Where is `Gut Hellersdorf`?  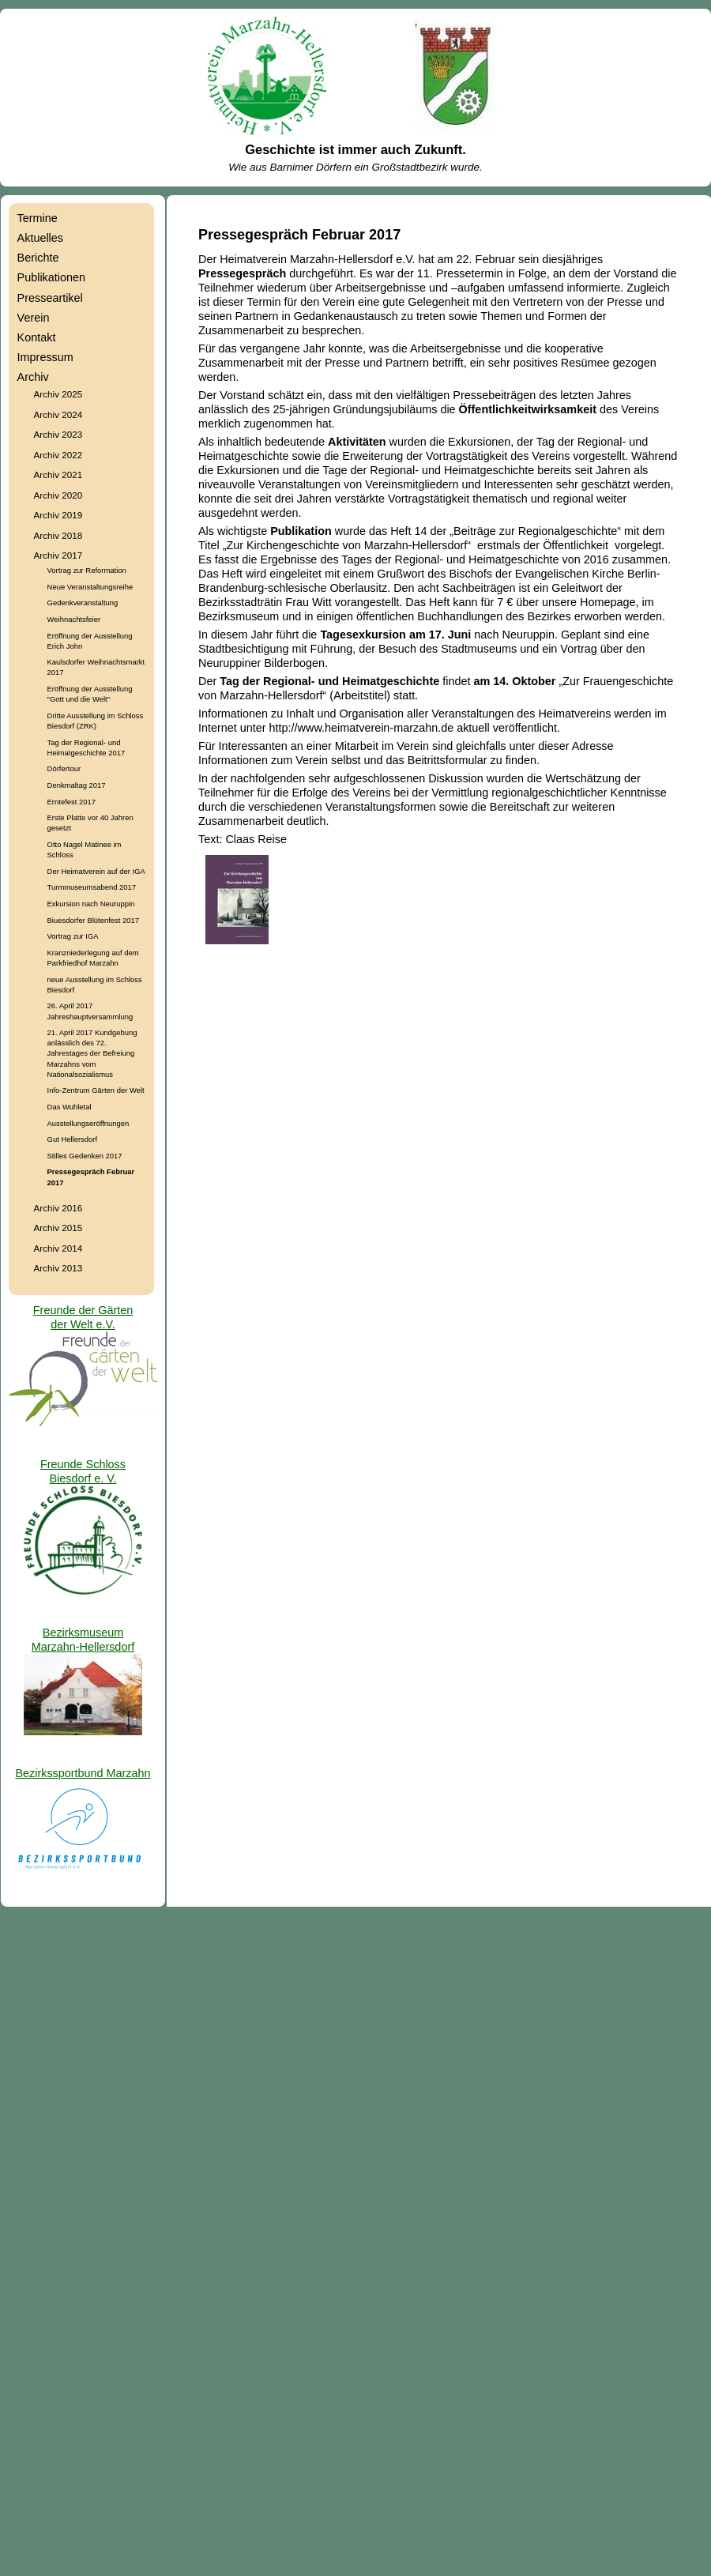 Gut Hellersdorf is located at coordinates (72, 1139).